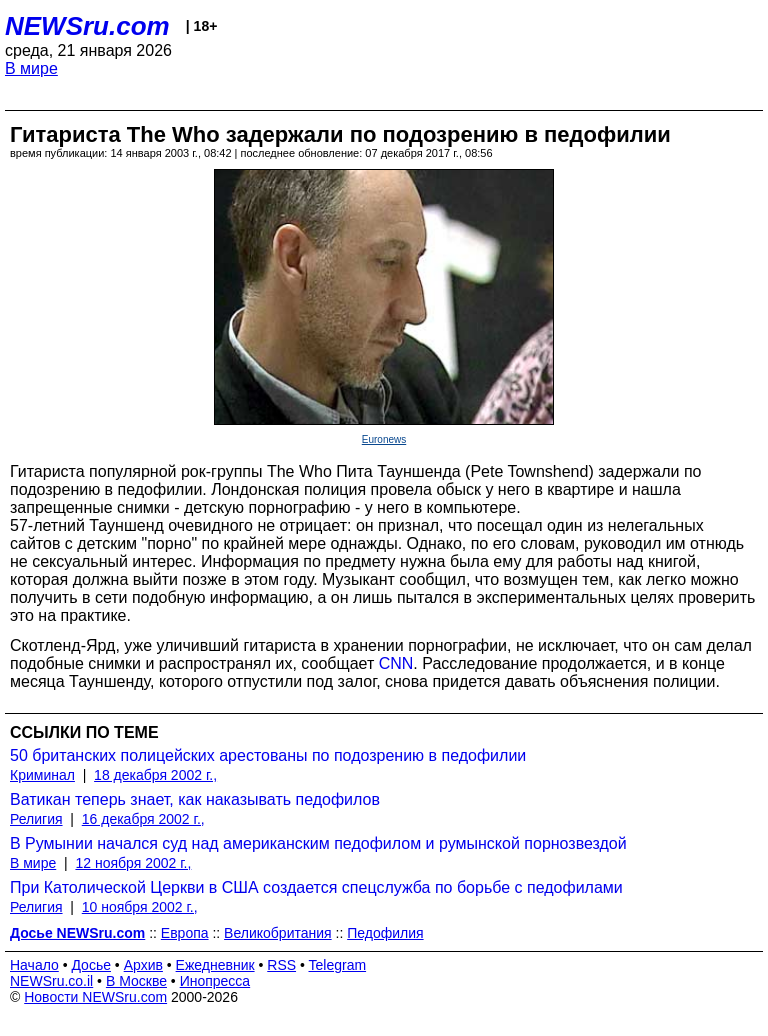  What do you see at coordinates (31, 68) in the screenshot?
I see `В мире` at bounding box center [31, 68].